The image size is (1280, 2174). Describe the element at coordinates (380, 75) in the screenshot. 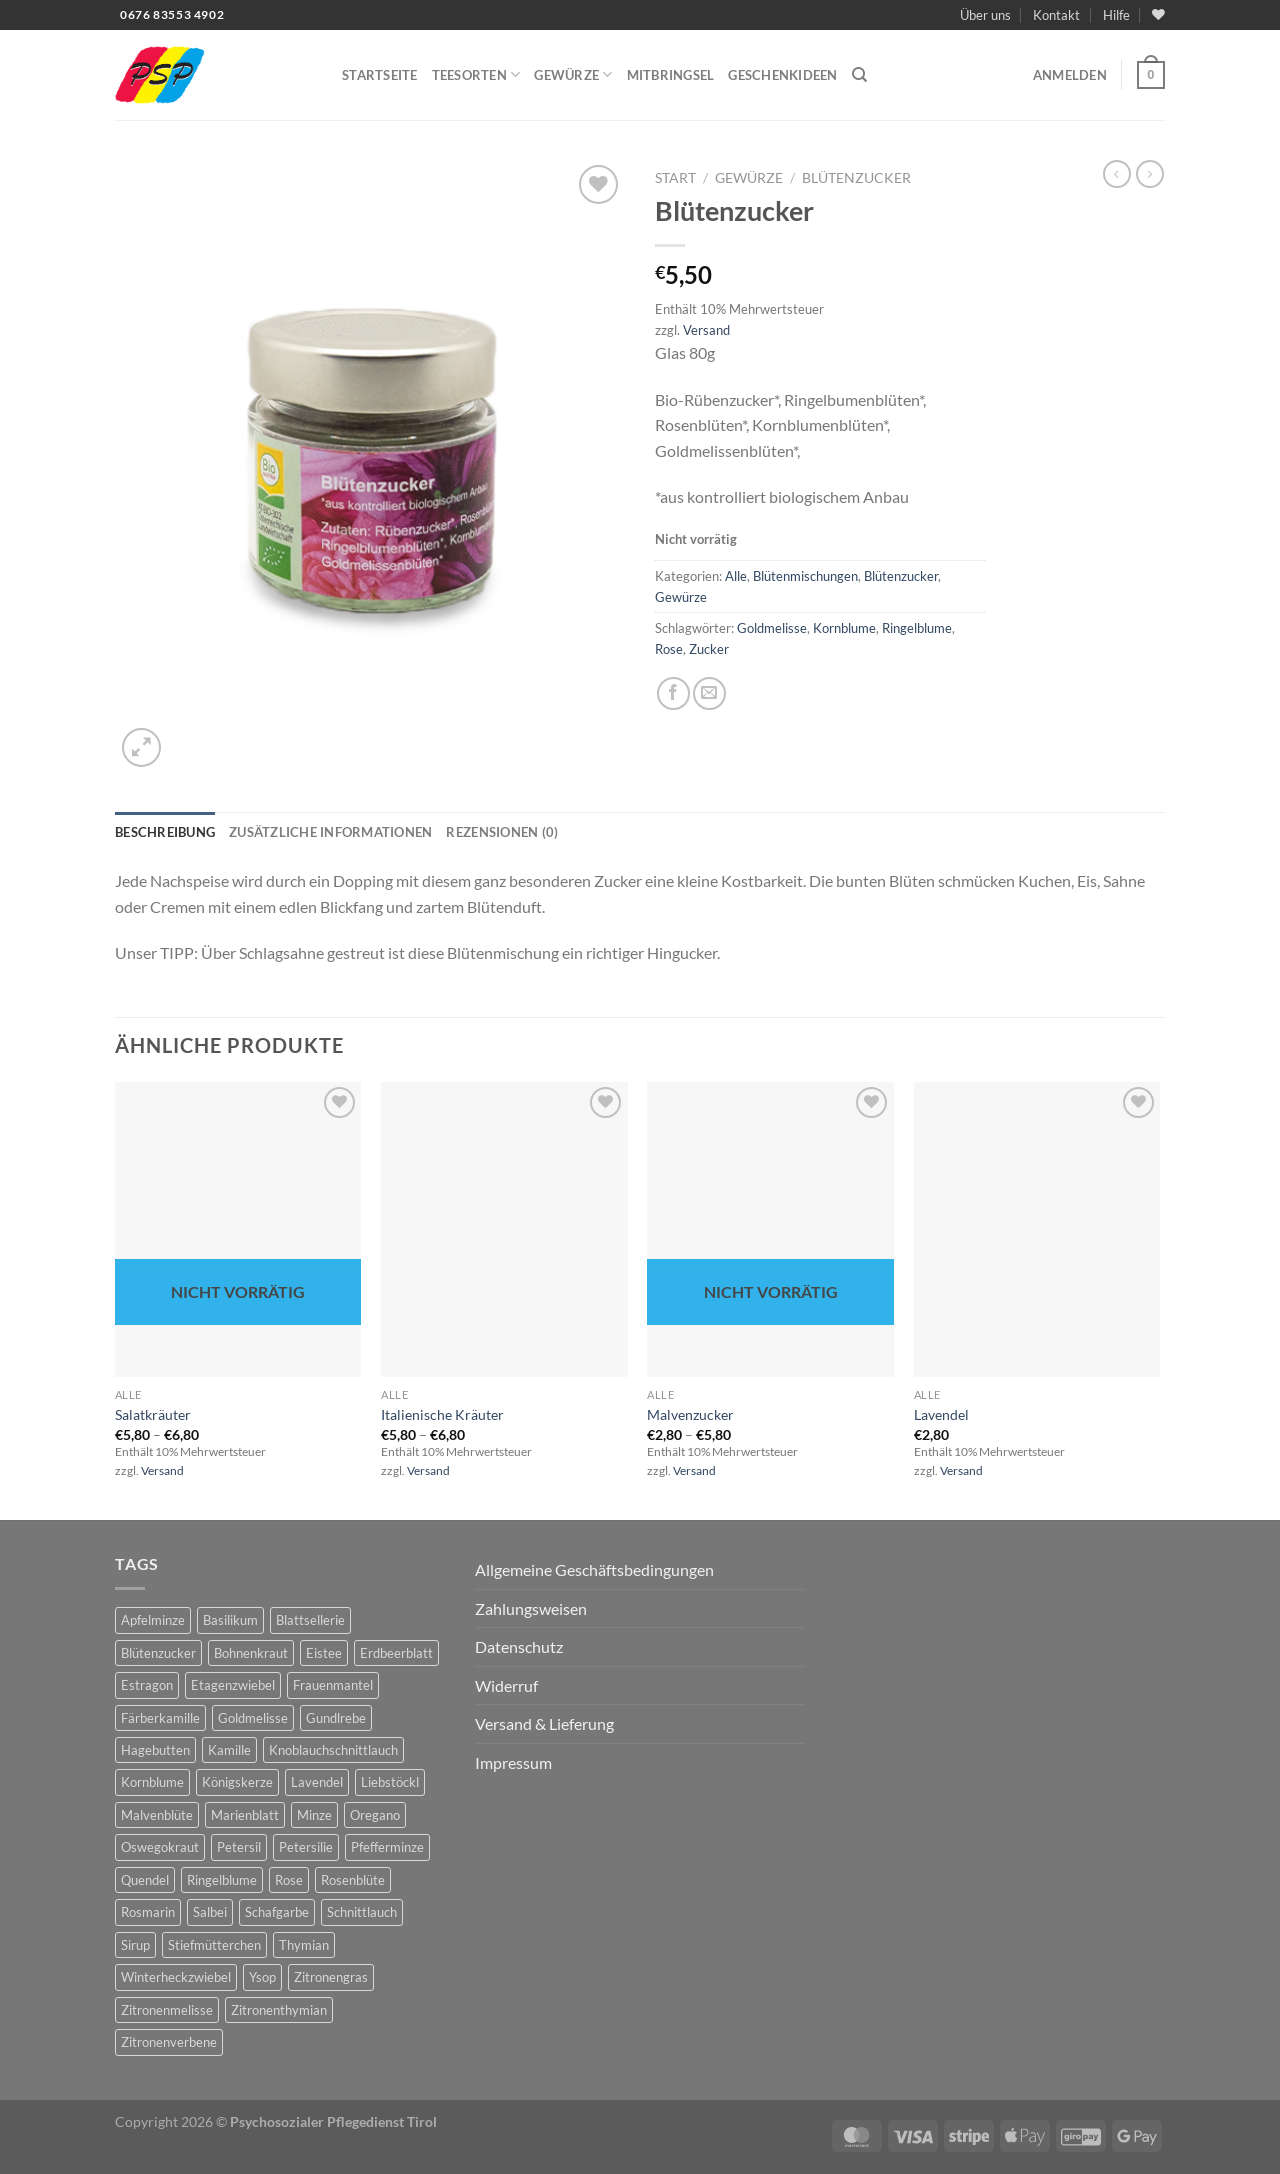

I see `Startseite` at that location.